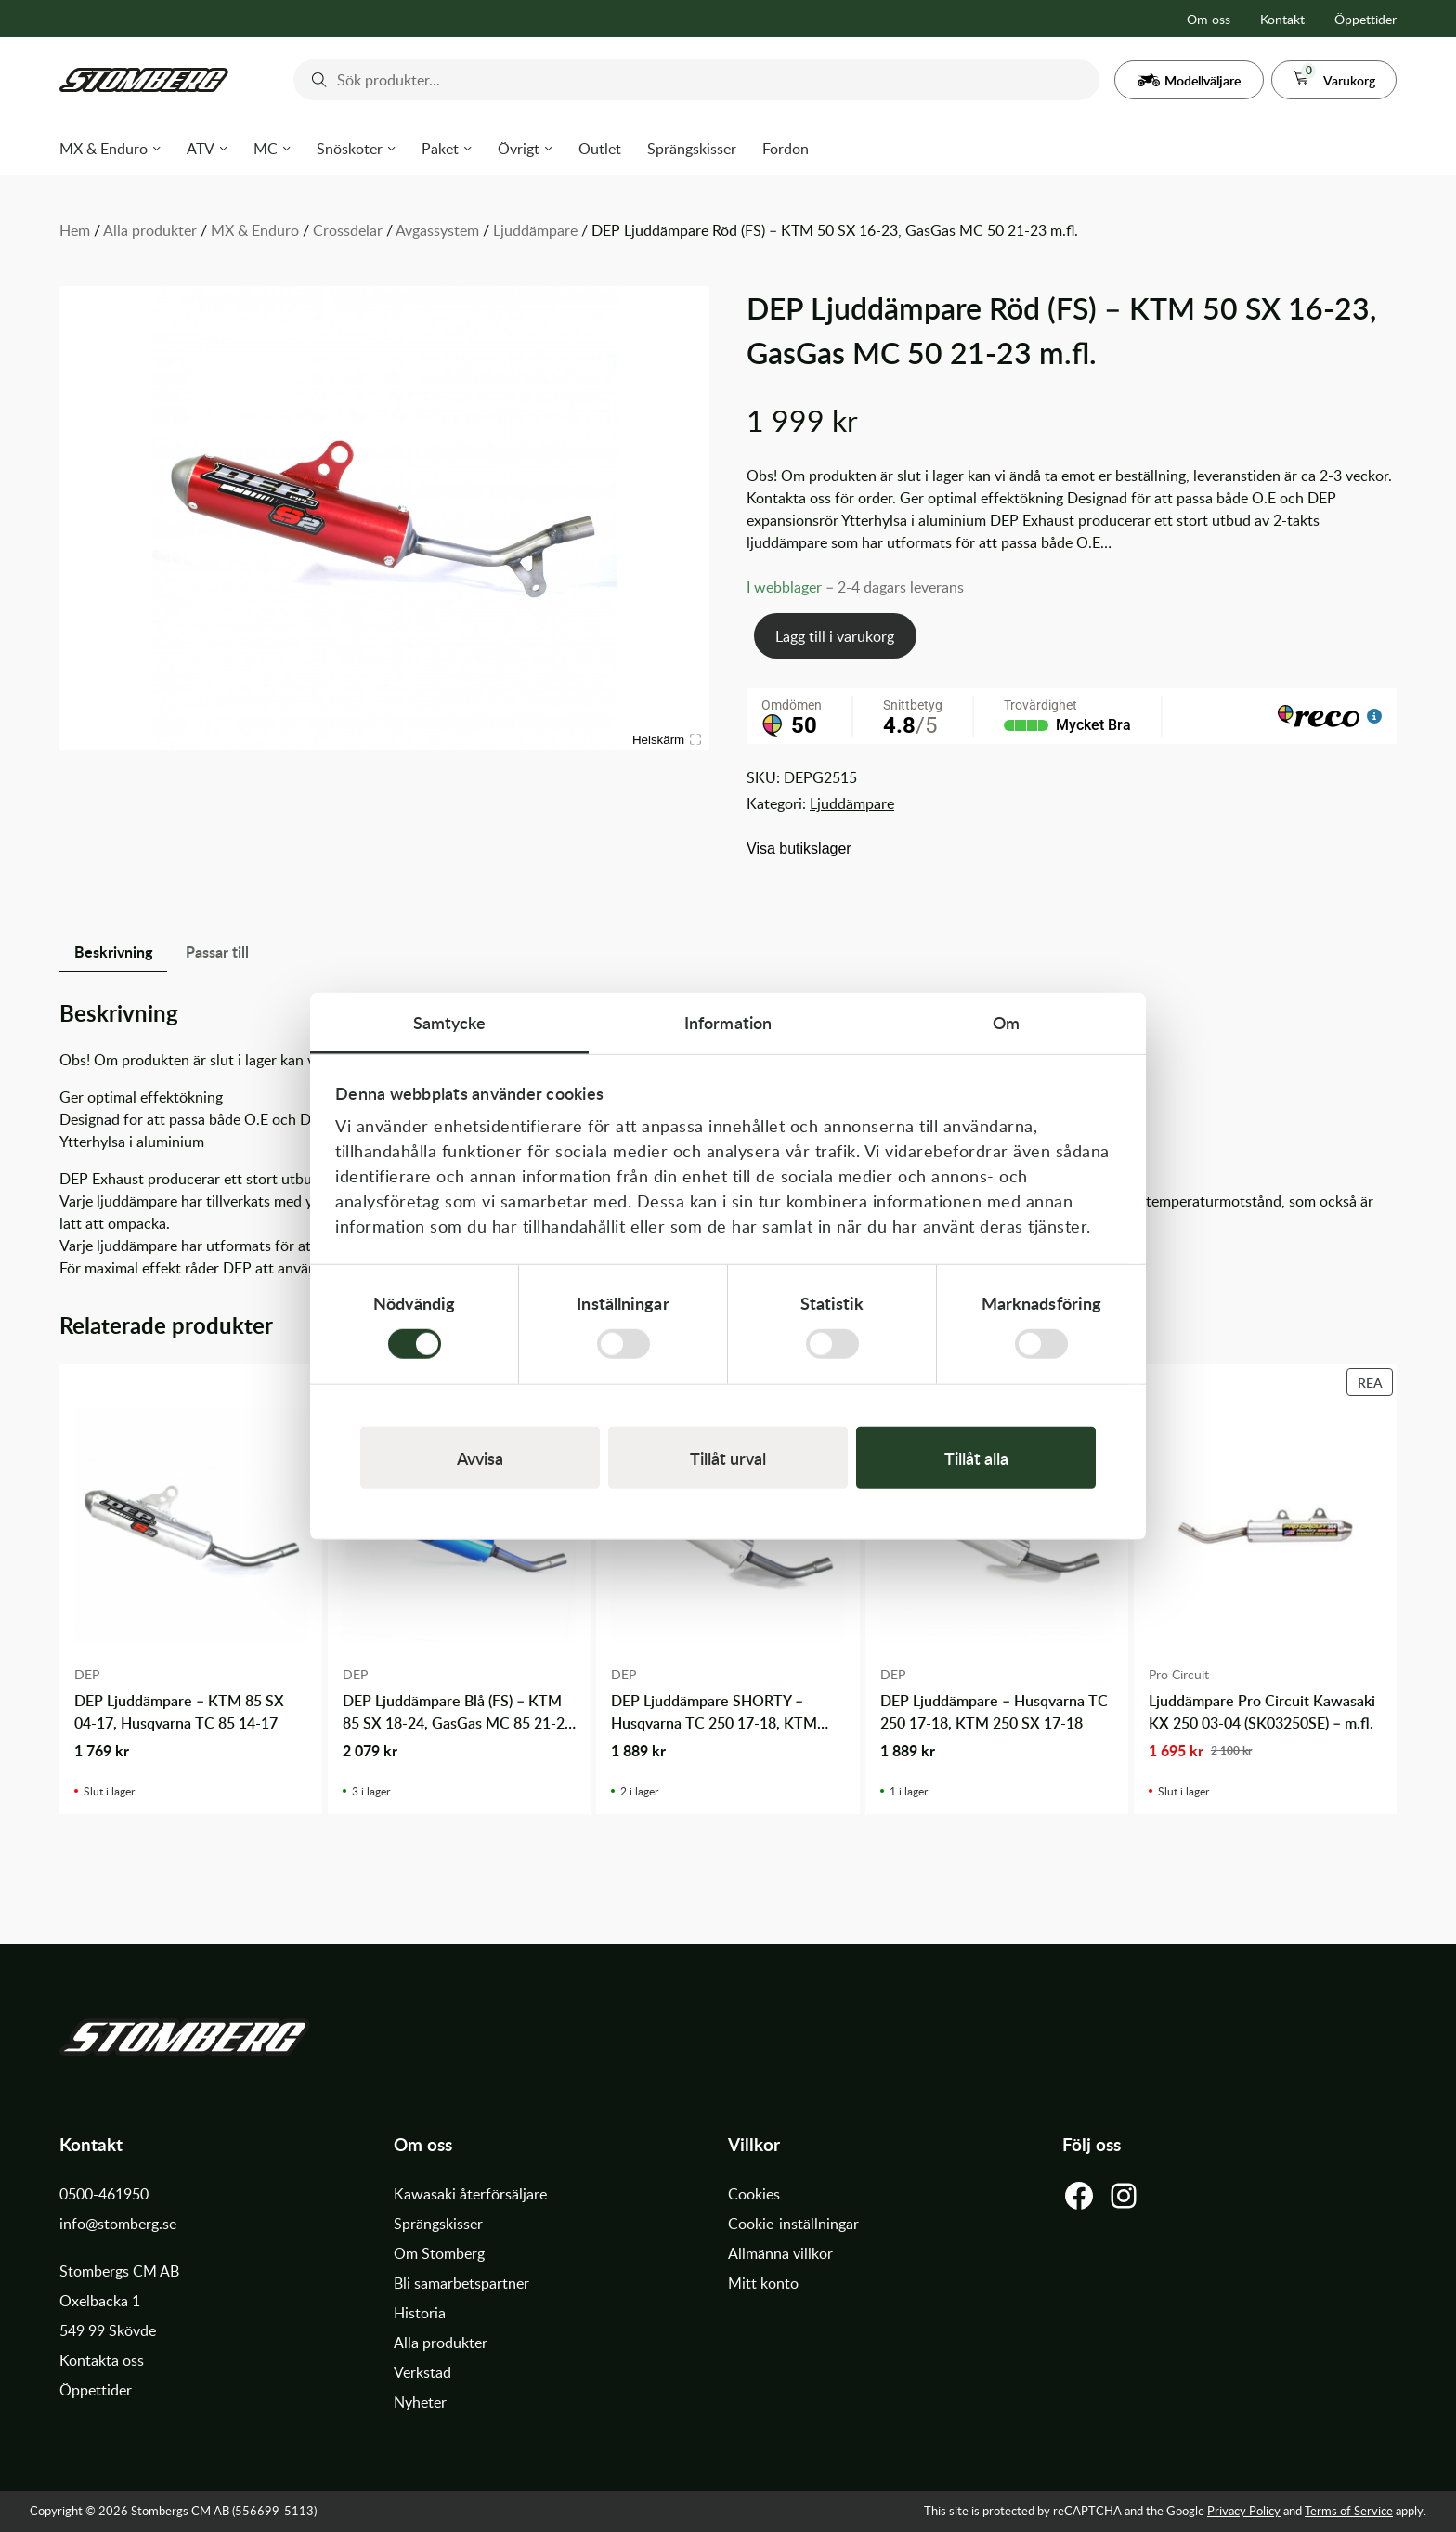  I want to click on Övrigt, so click(519, 148).